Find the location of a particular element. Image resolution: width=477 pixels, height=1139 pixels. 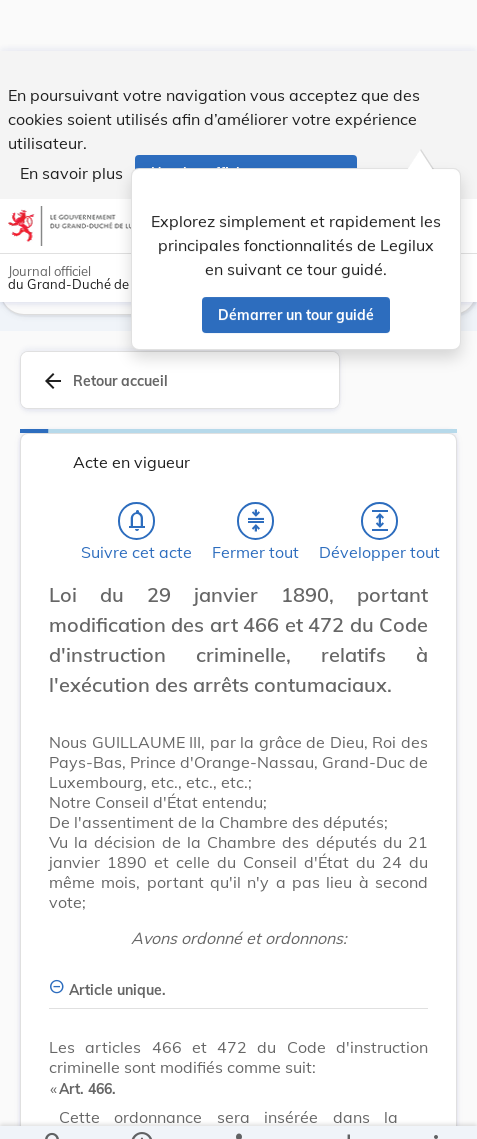

[legal_resource_details.Relations] is located at coordinates (238, 1107).